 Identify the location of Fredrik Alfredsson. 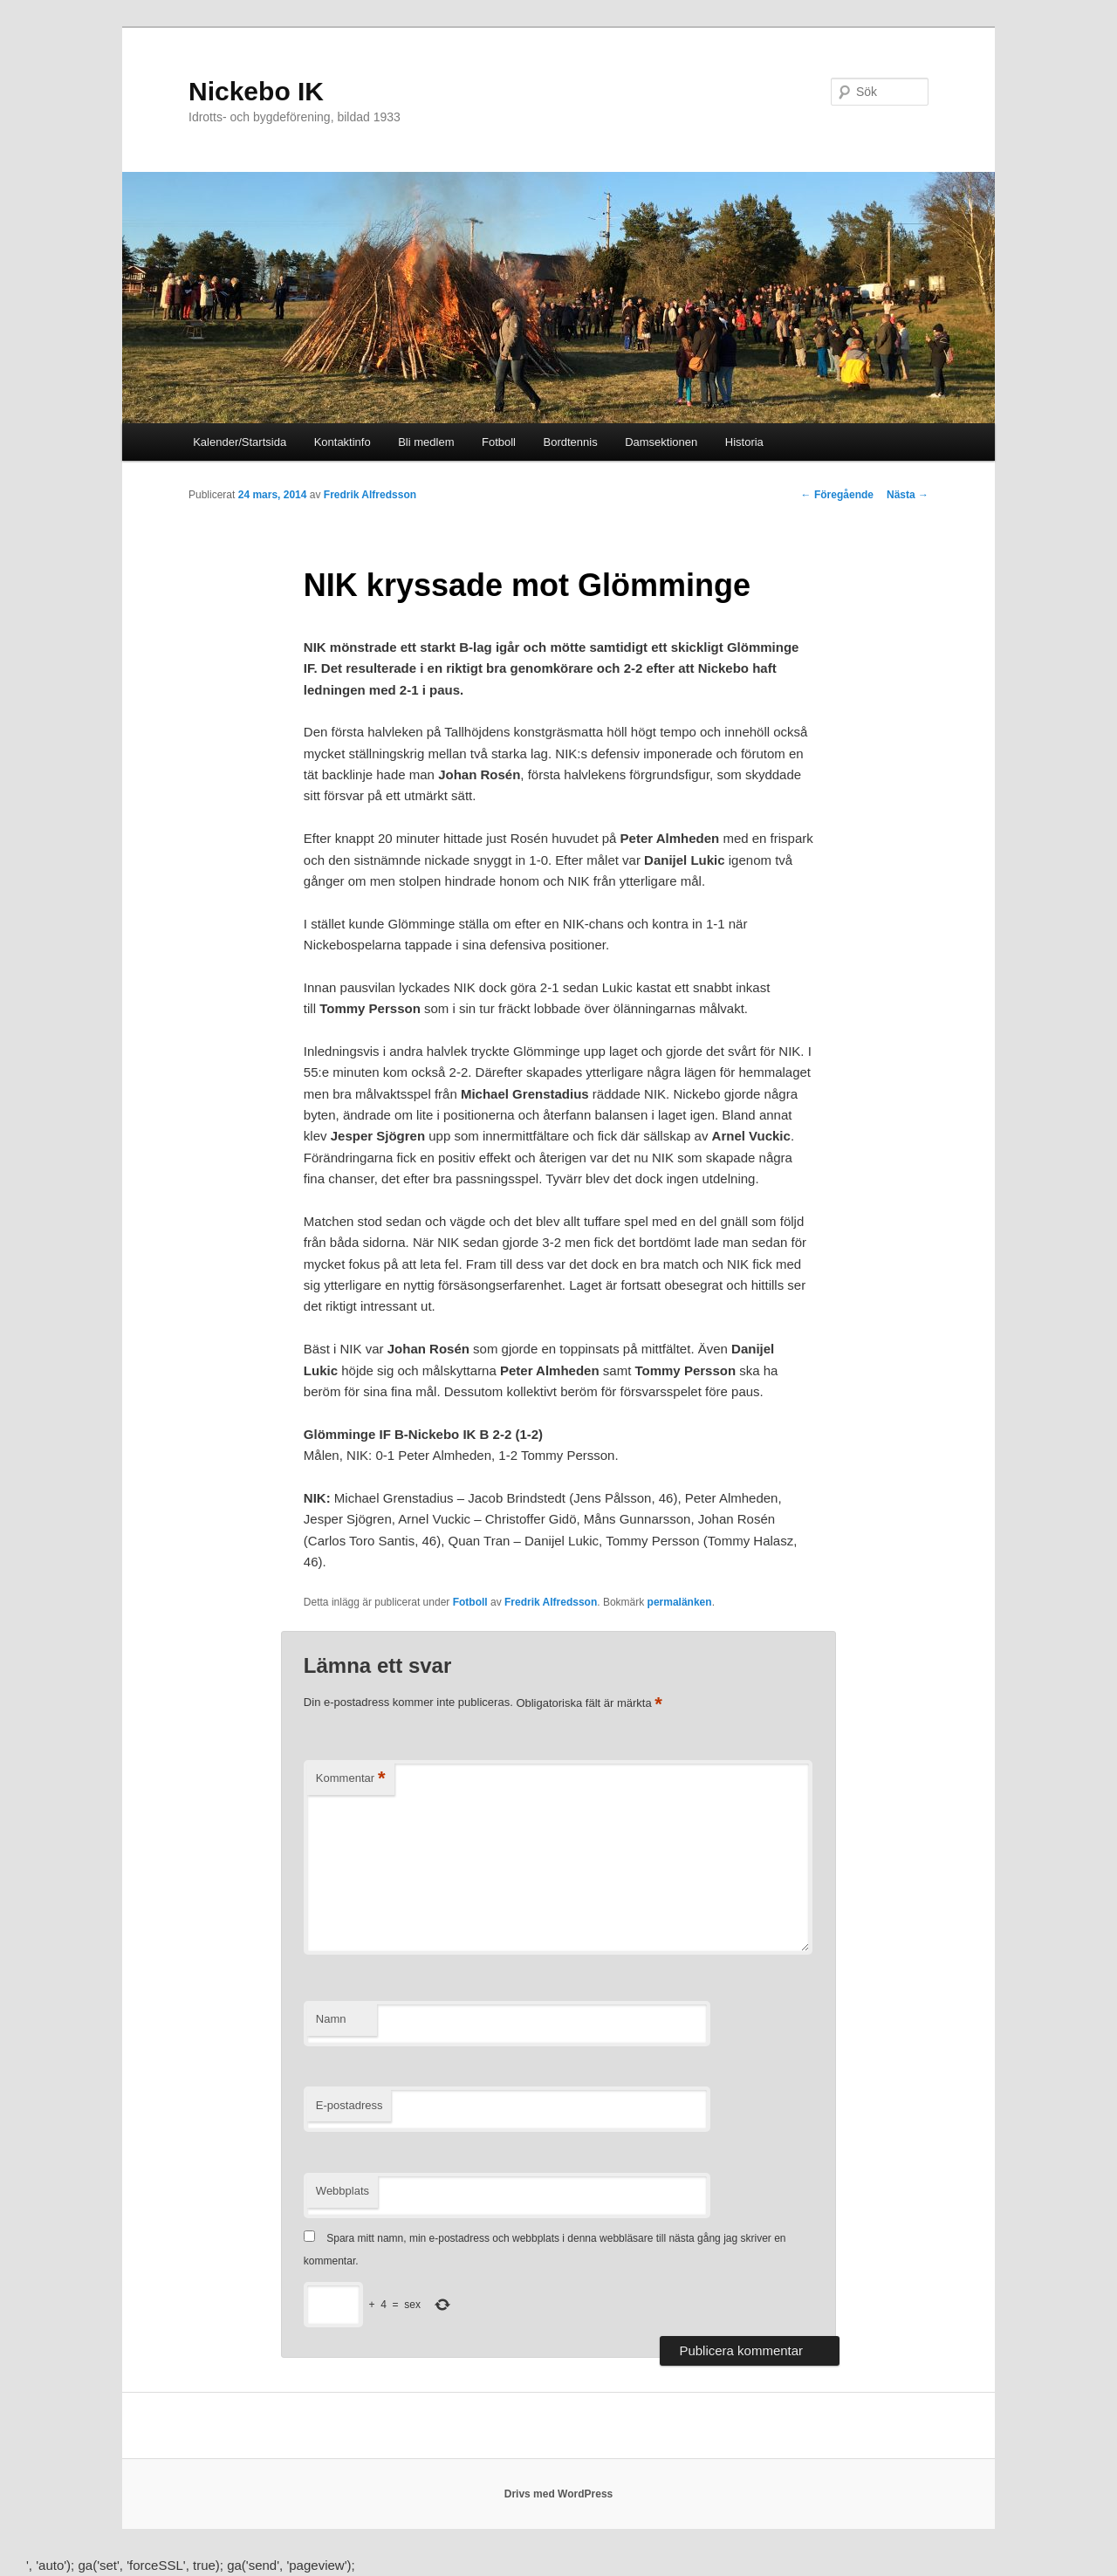
(370, 495).